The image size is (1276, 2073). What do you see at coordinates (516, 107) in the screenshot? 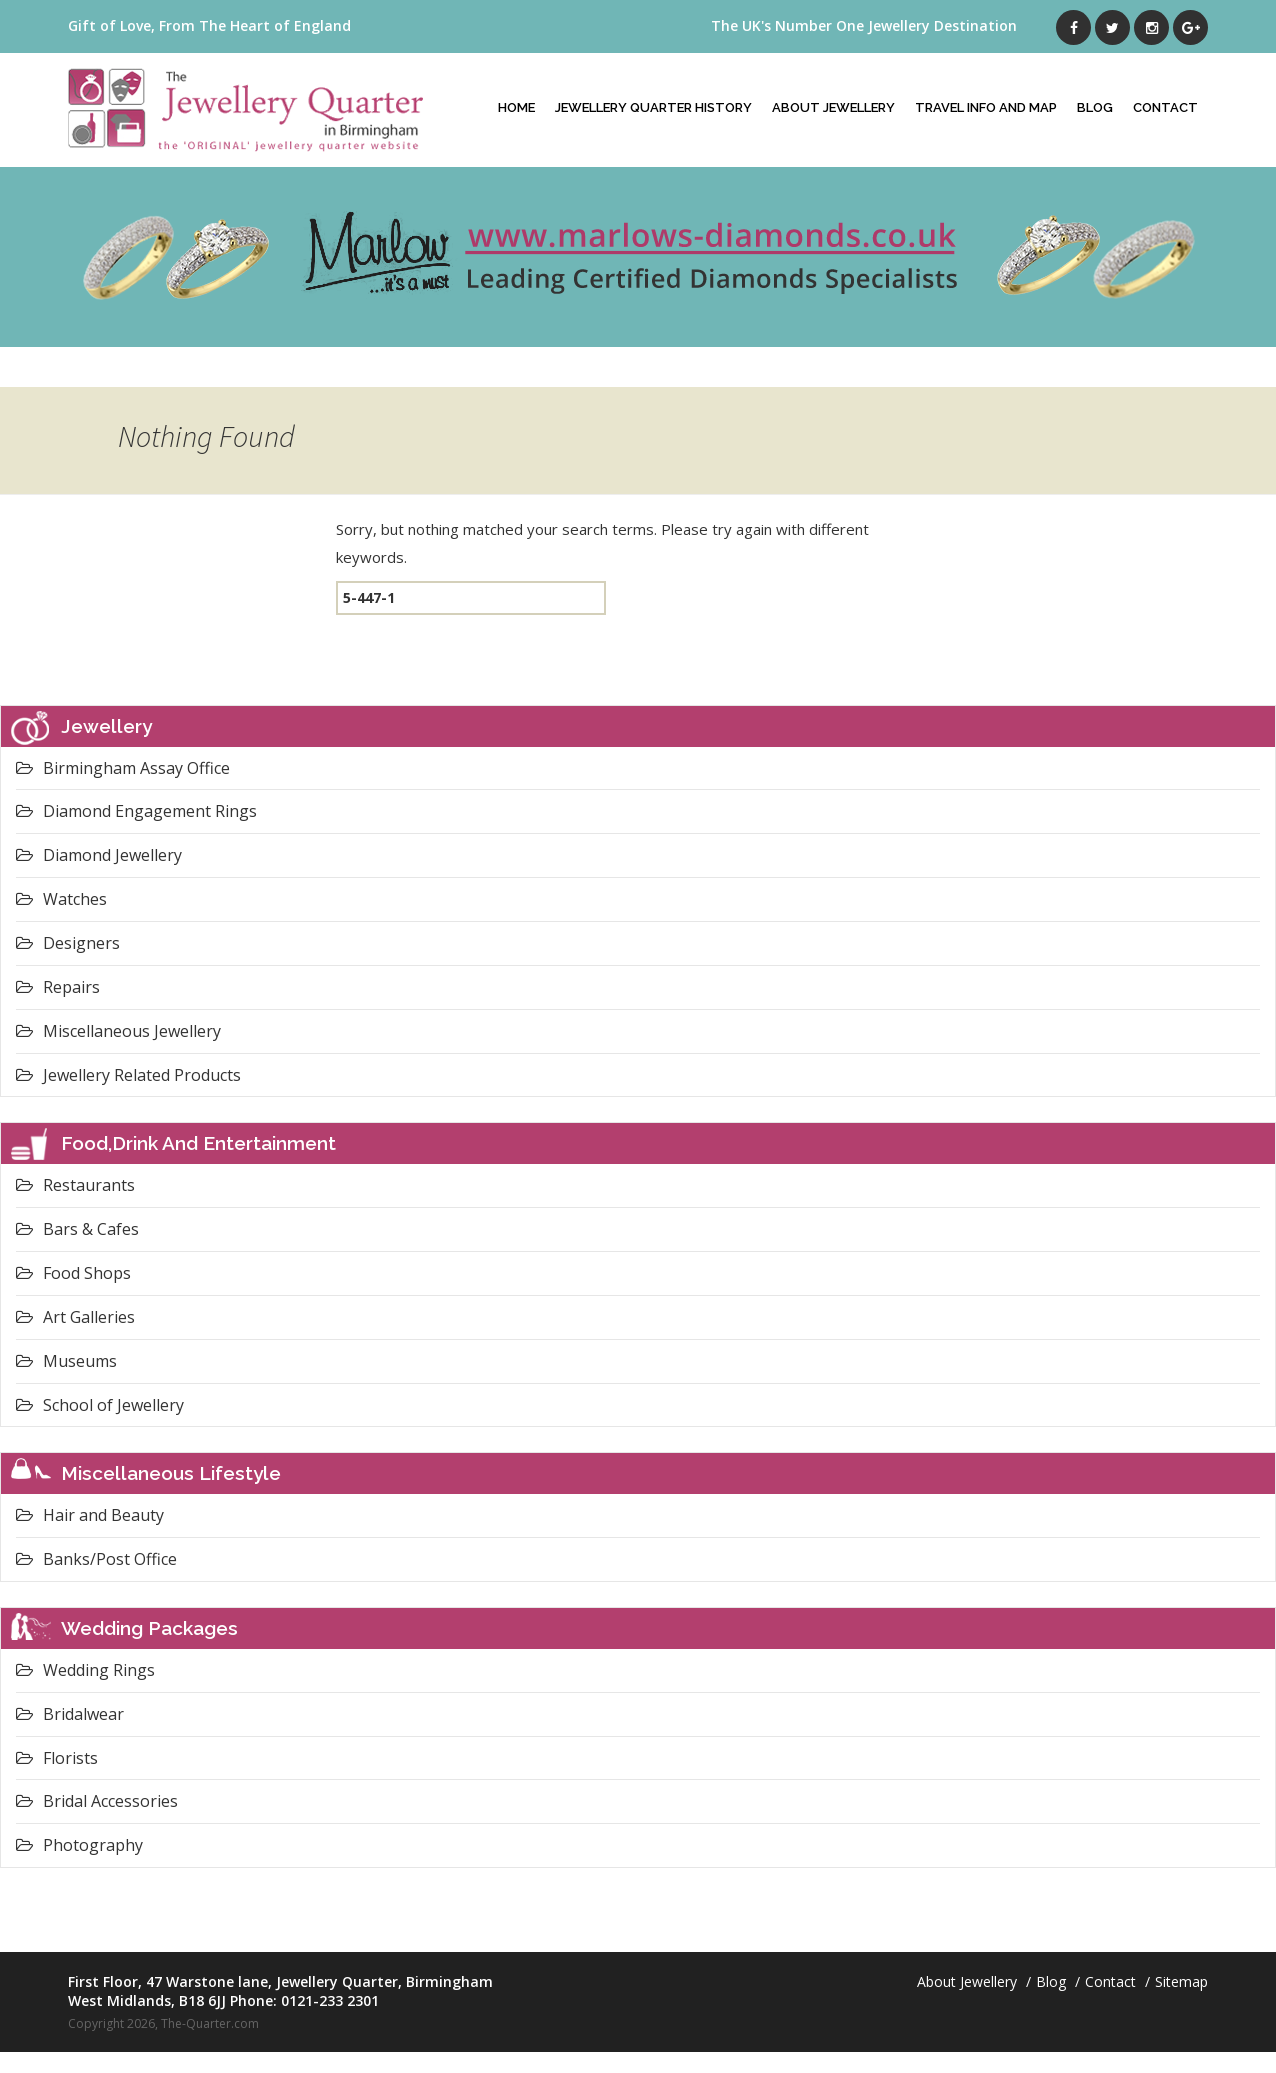
I see `Home` at bounding box center [516, 107].